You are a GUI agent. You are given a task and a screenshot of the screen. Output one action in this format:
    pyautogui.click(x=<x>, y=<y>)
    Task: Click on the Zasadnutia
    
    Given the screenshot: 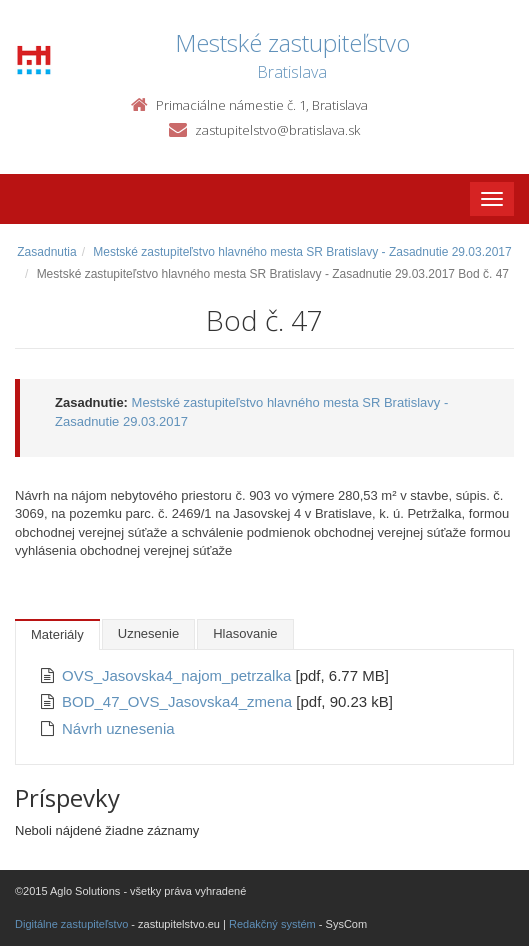 What is the action you would take?
    pyautogui.click(x=46, y=252)
    